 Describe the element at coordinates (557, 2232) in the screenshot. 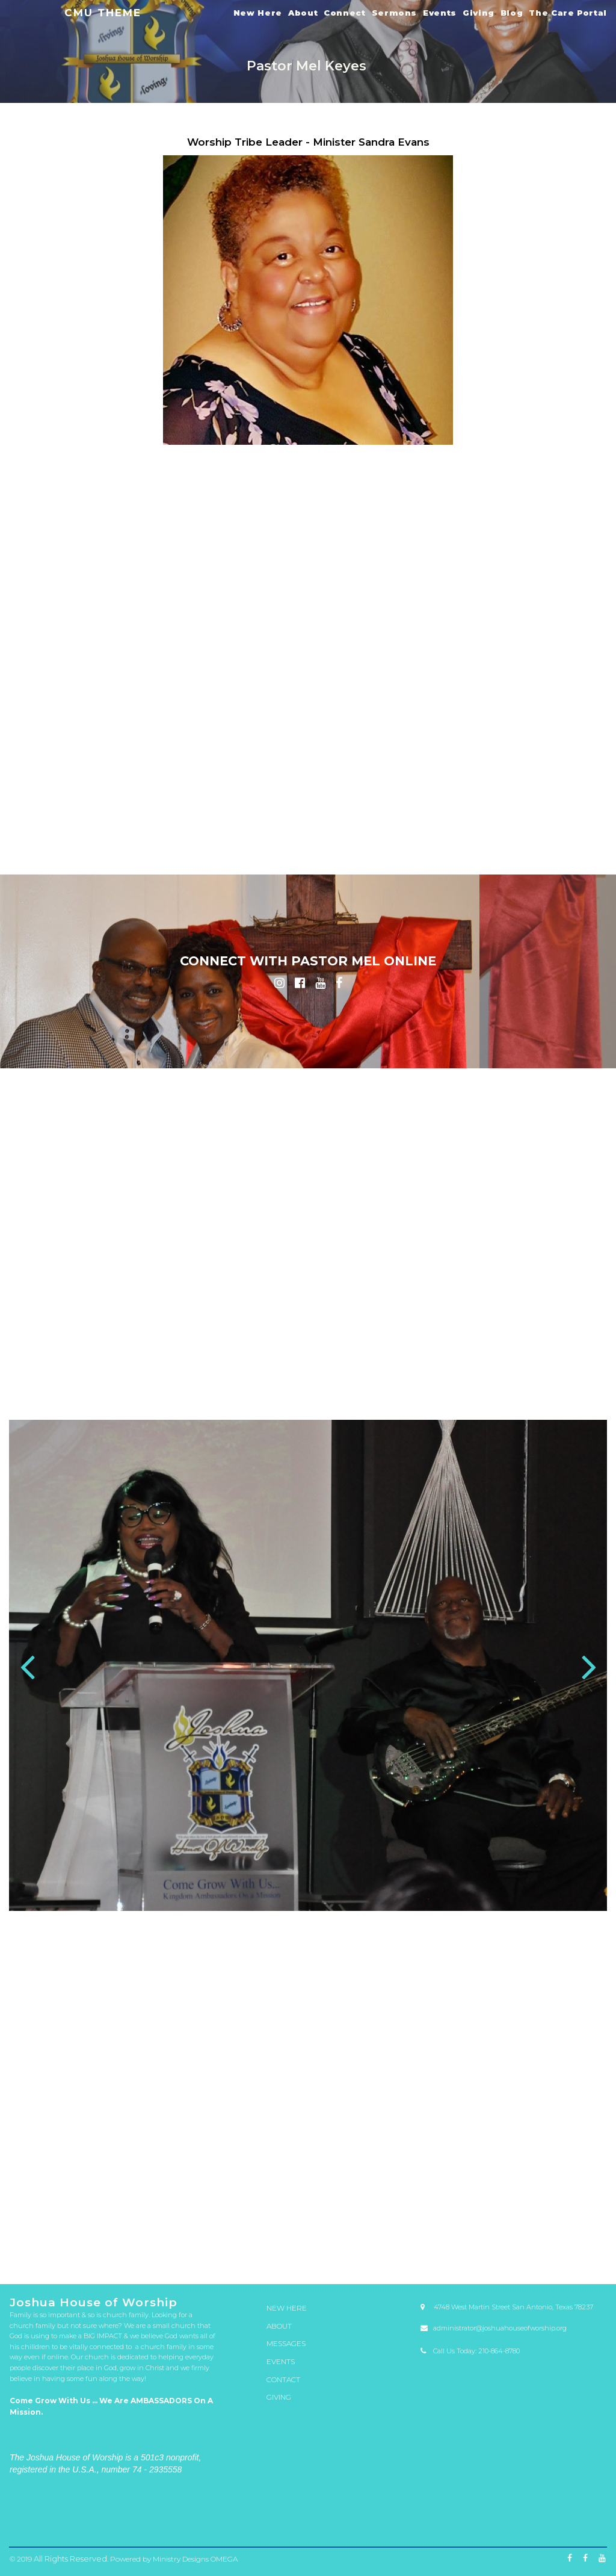

I see `50` at that location.